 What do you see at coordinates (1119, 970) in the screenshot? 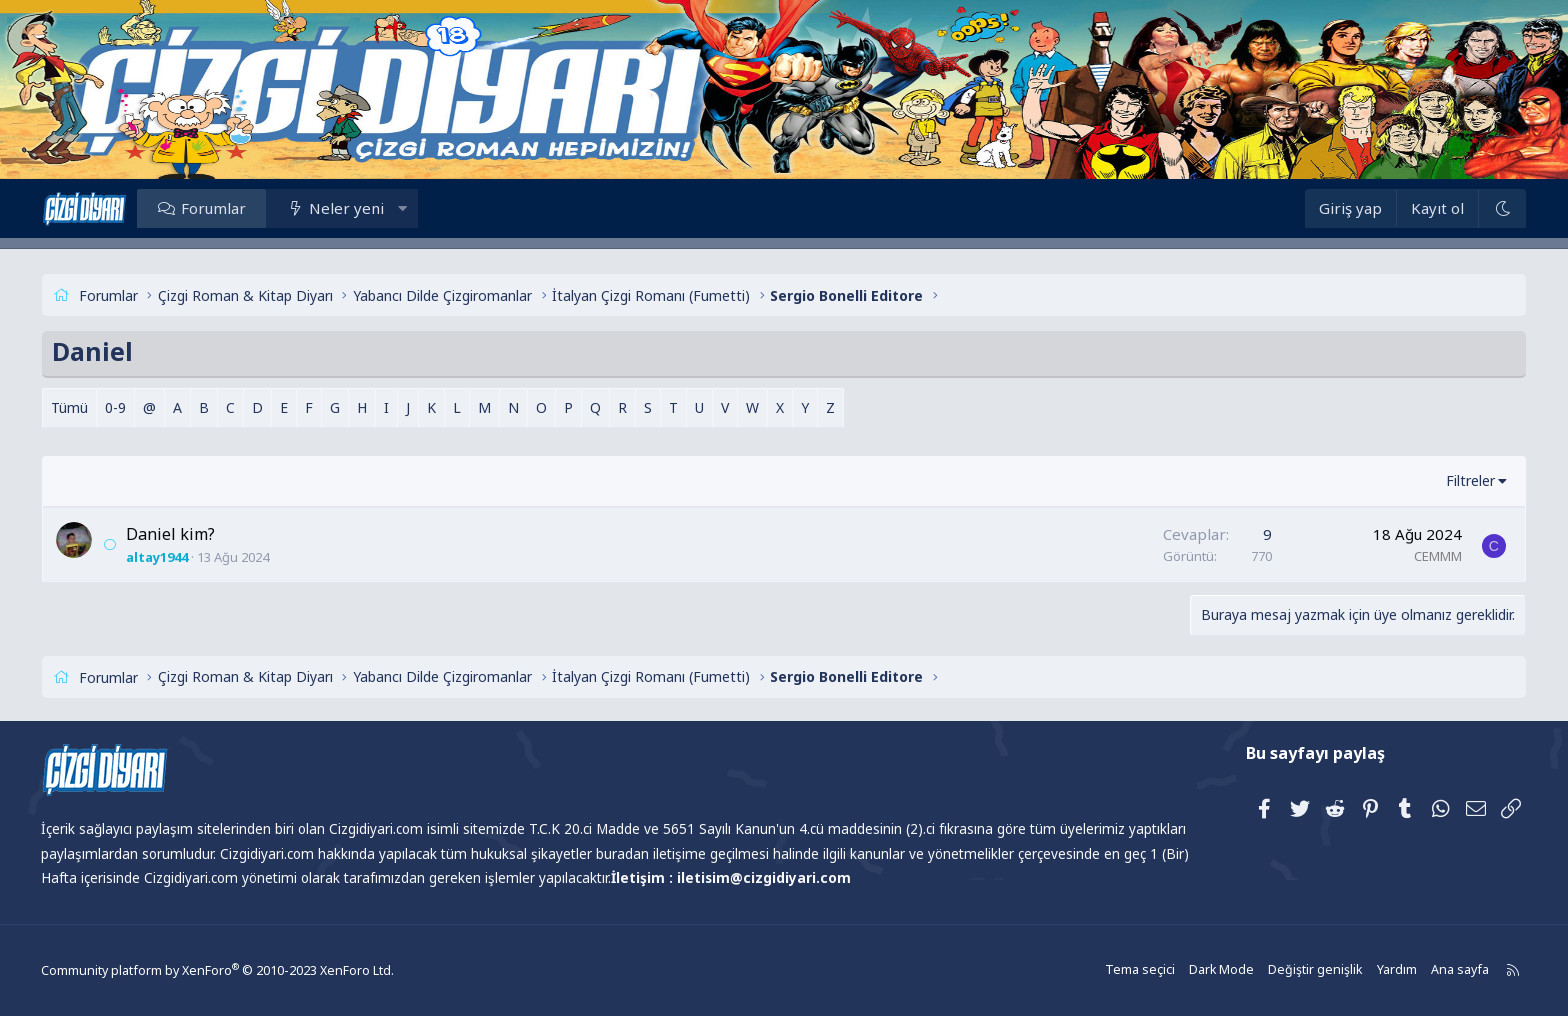
I see `Tema seçici` at bounding box center [1119, 970].